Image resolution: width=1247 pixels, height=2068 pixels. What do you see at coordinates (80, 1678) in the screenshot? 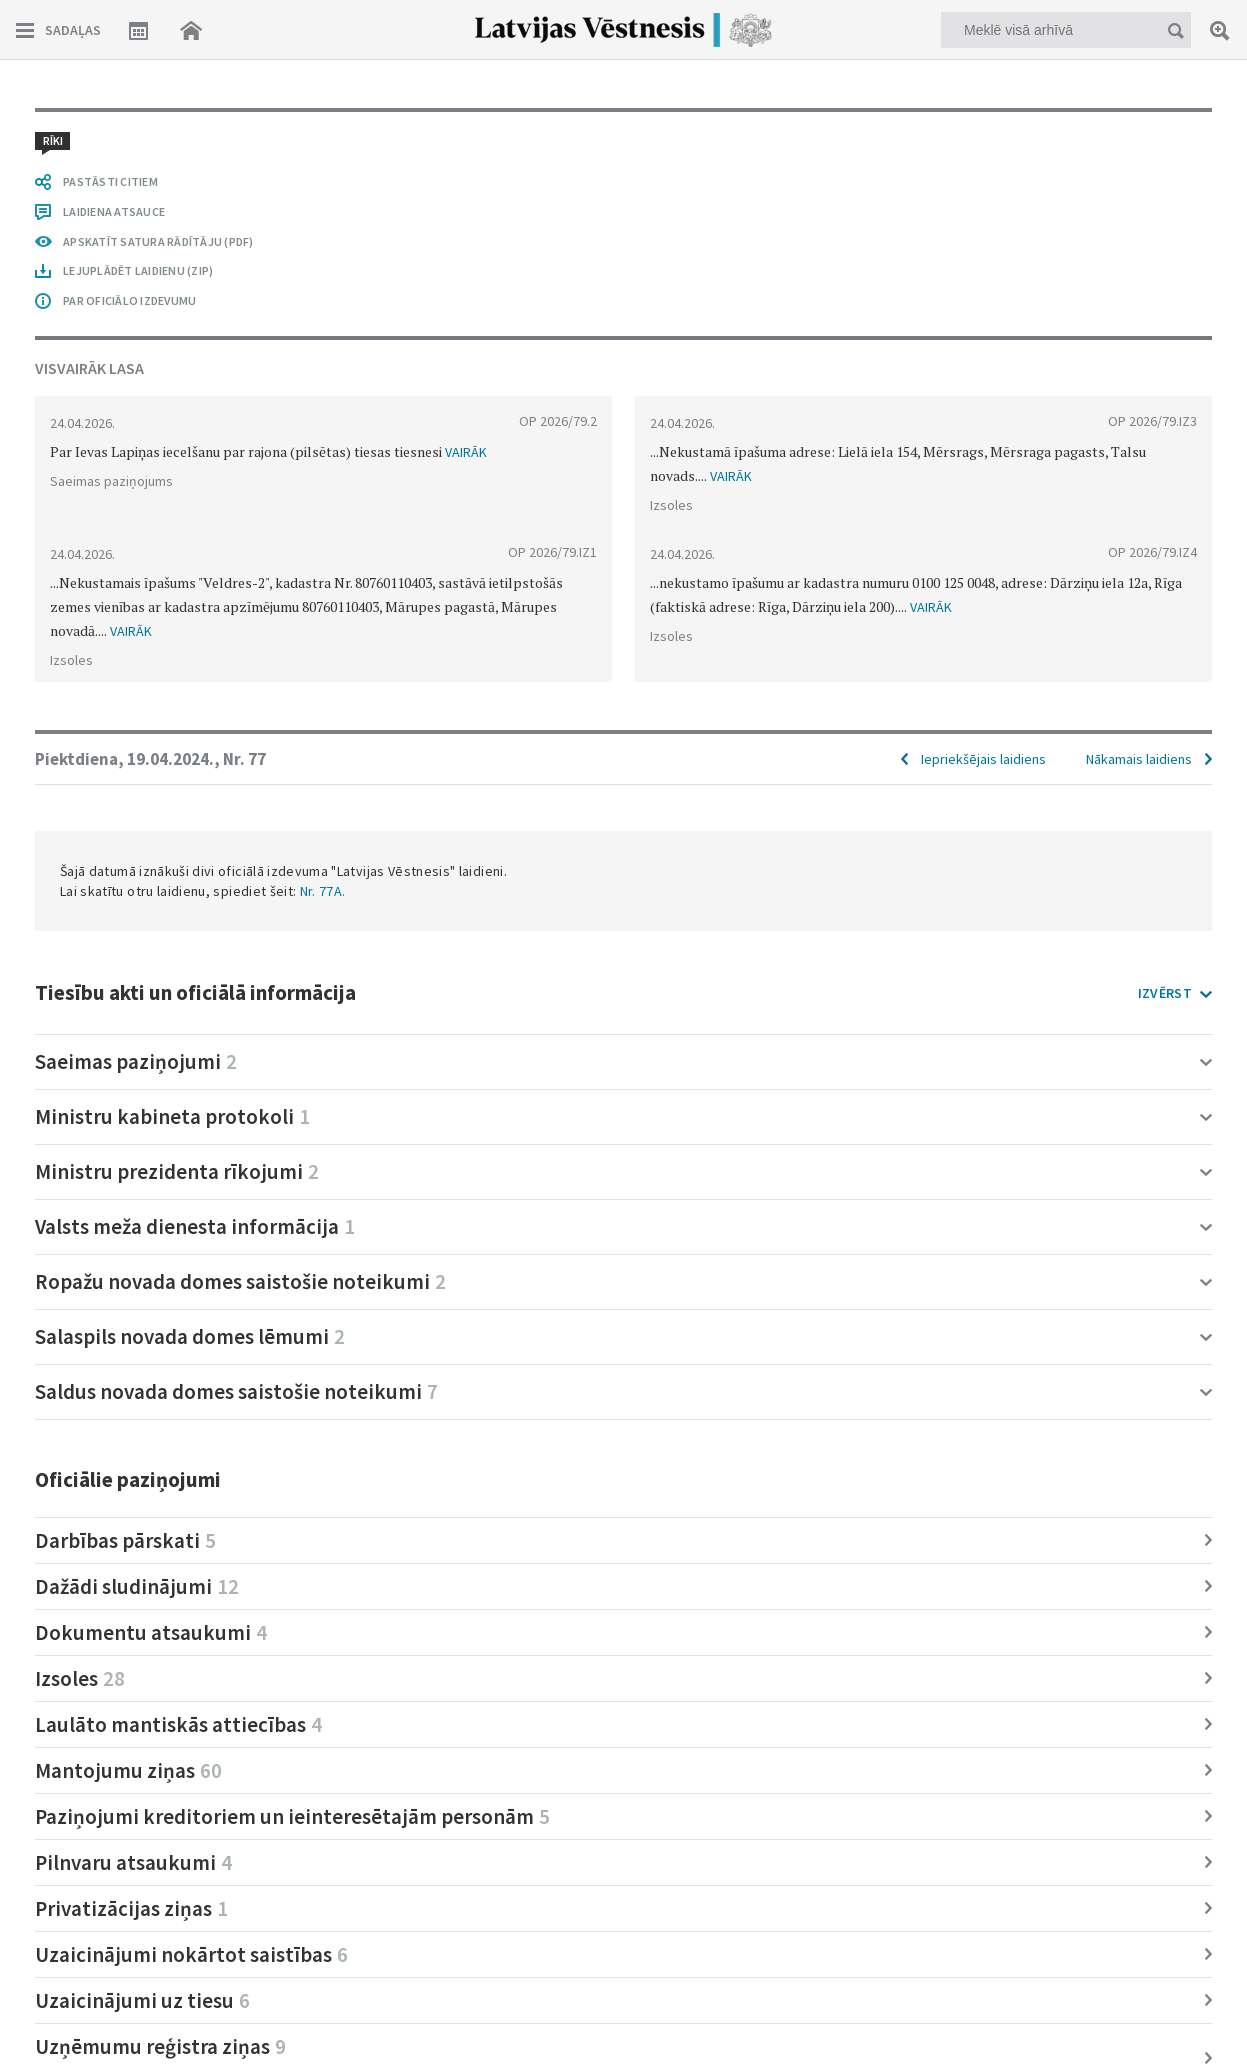
I see `Izsoles` at bounding box center [80, 1678].